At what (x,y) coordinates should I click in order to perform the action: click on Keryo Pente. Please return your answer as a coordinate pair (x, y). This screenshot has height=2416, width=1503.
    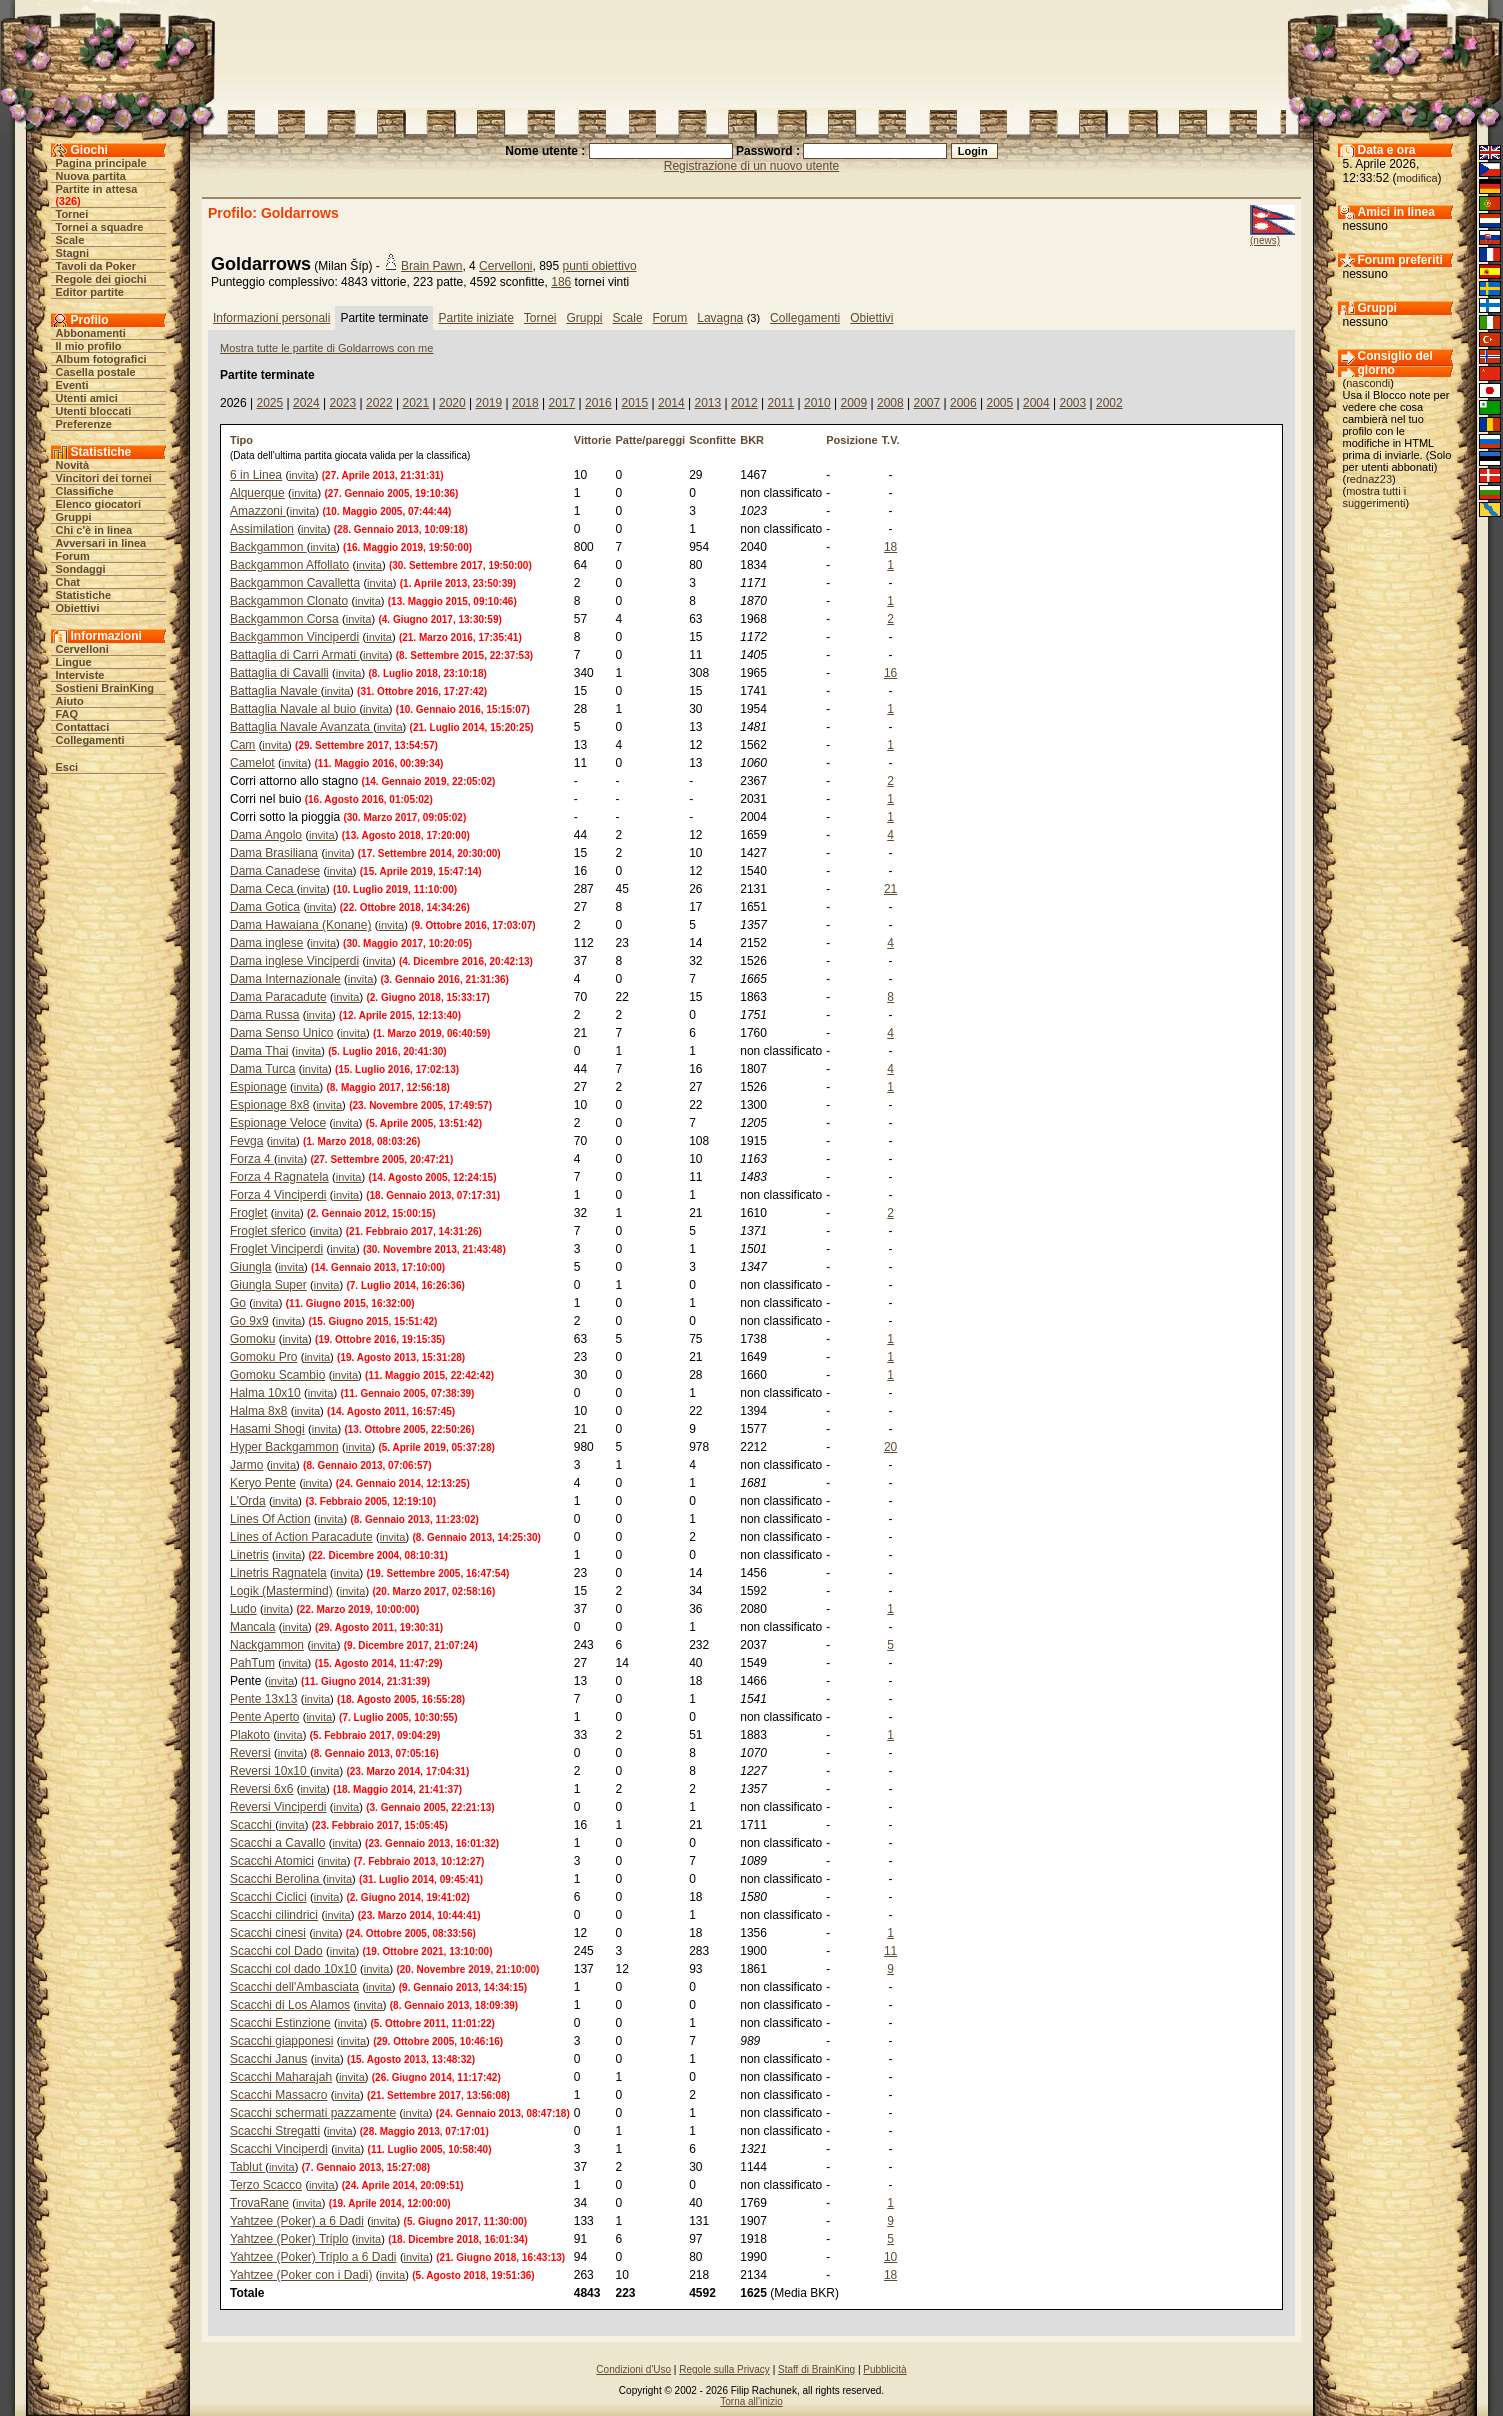
    Looking at the image, I should click on (263, 1483).